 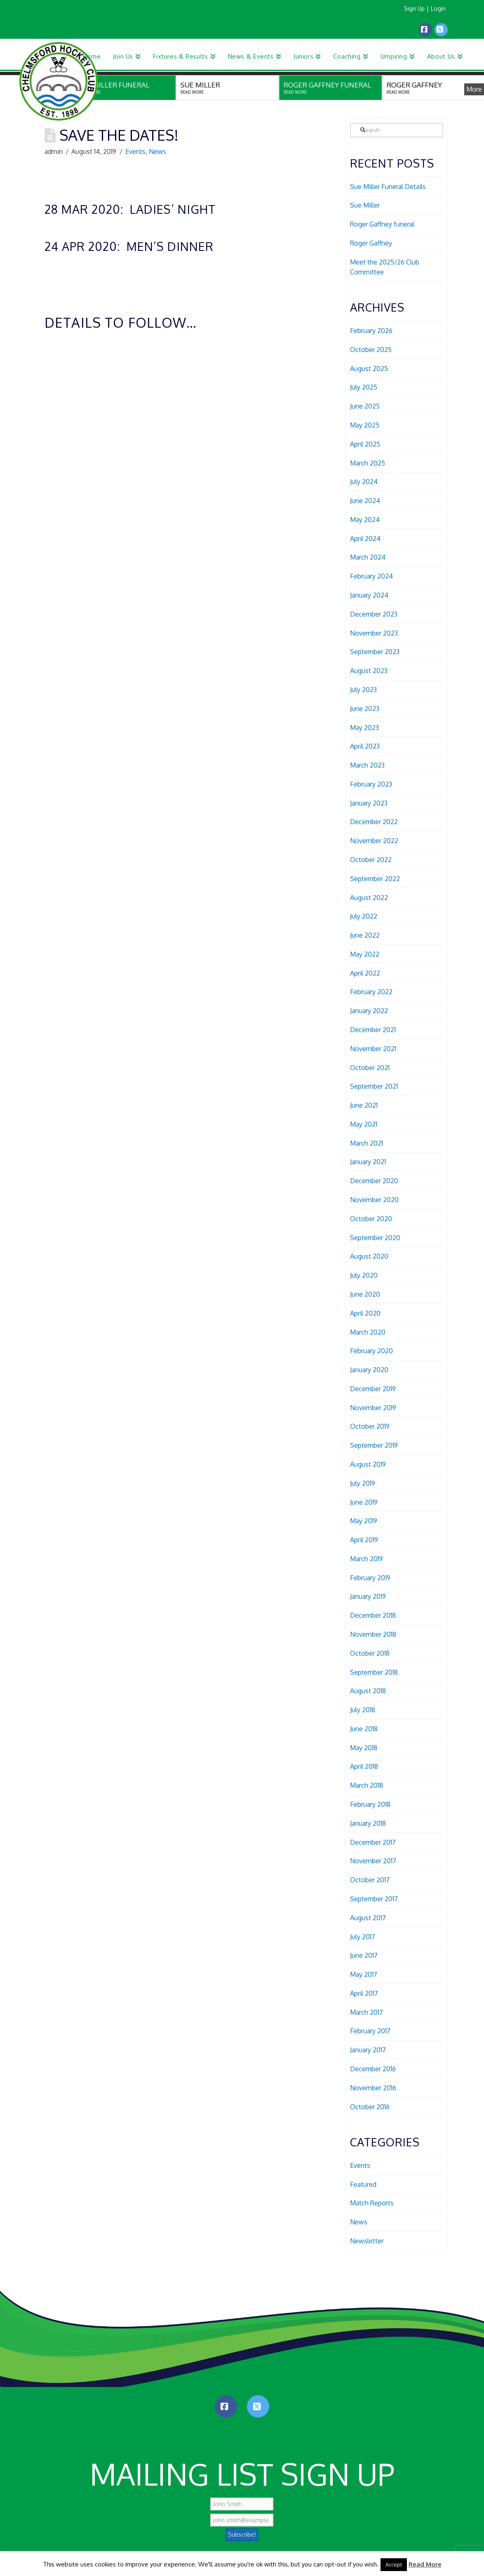 What do you see at coordinates (367, 765) in the screenshot?
I see `March 2023` at bounding box center [367, 765].